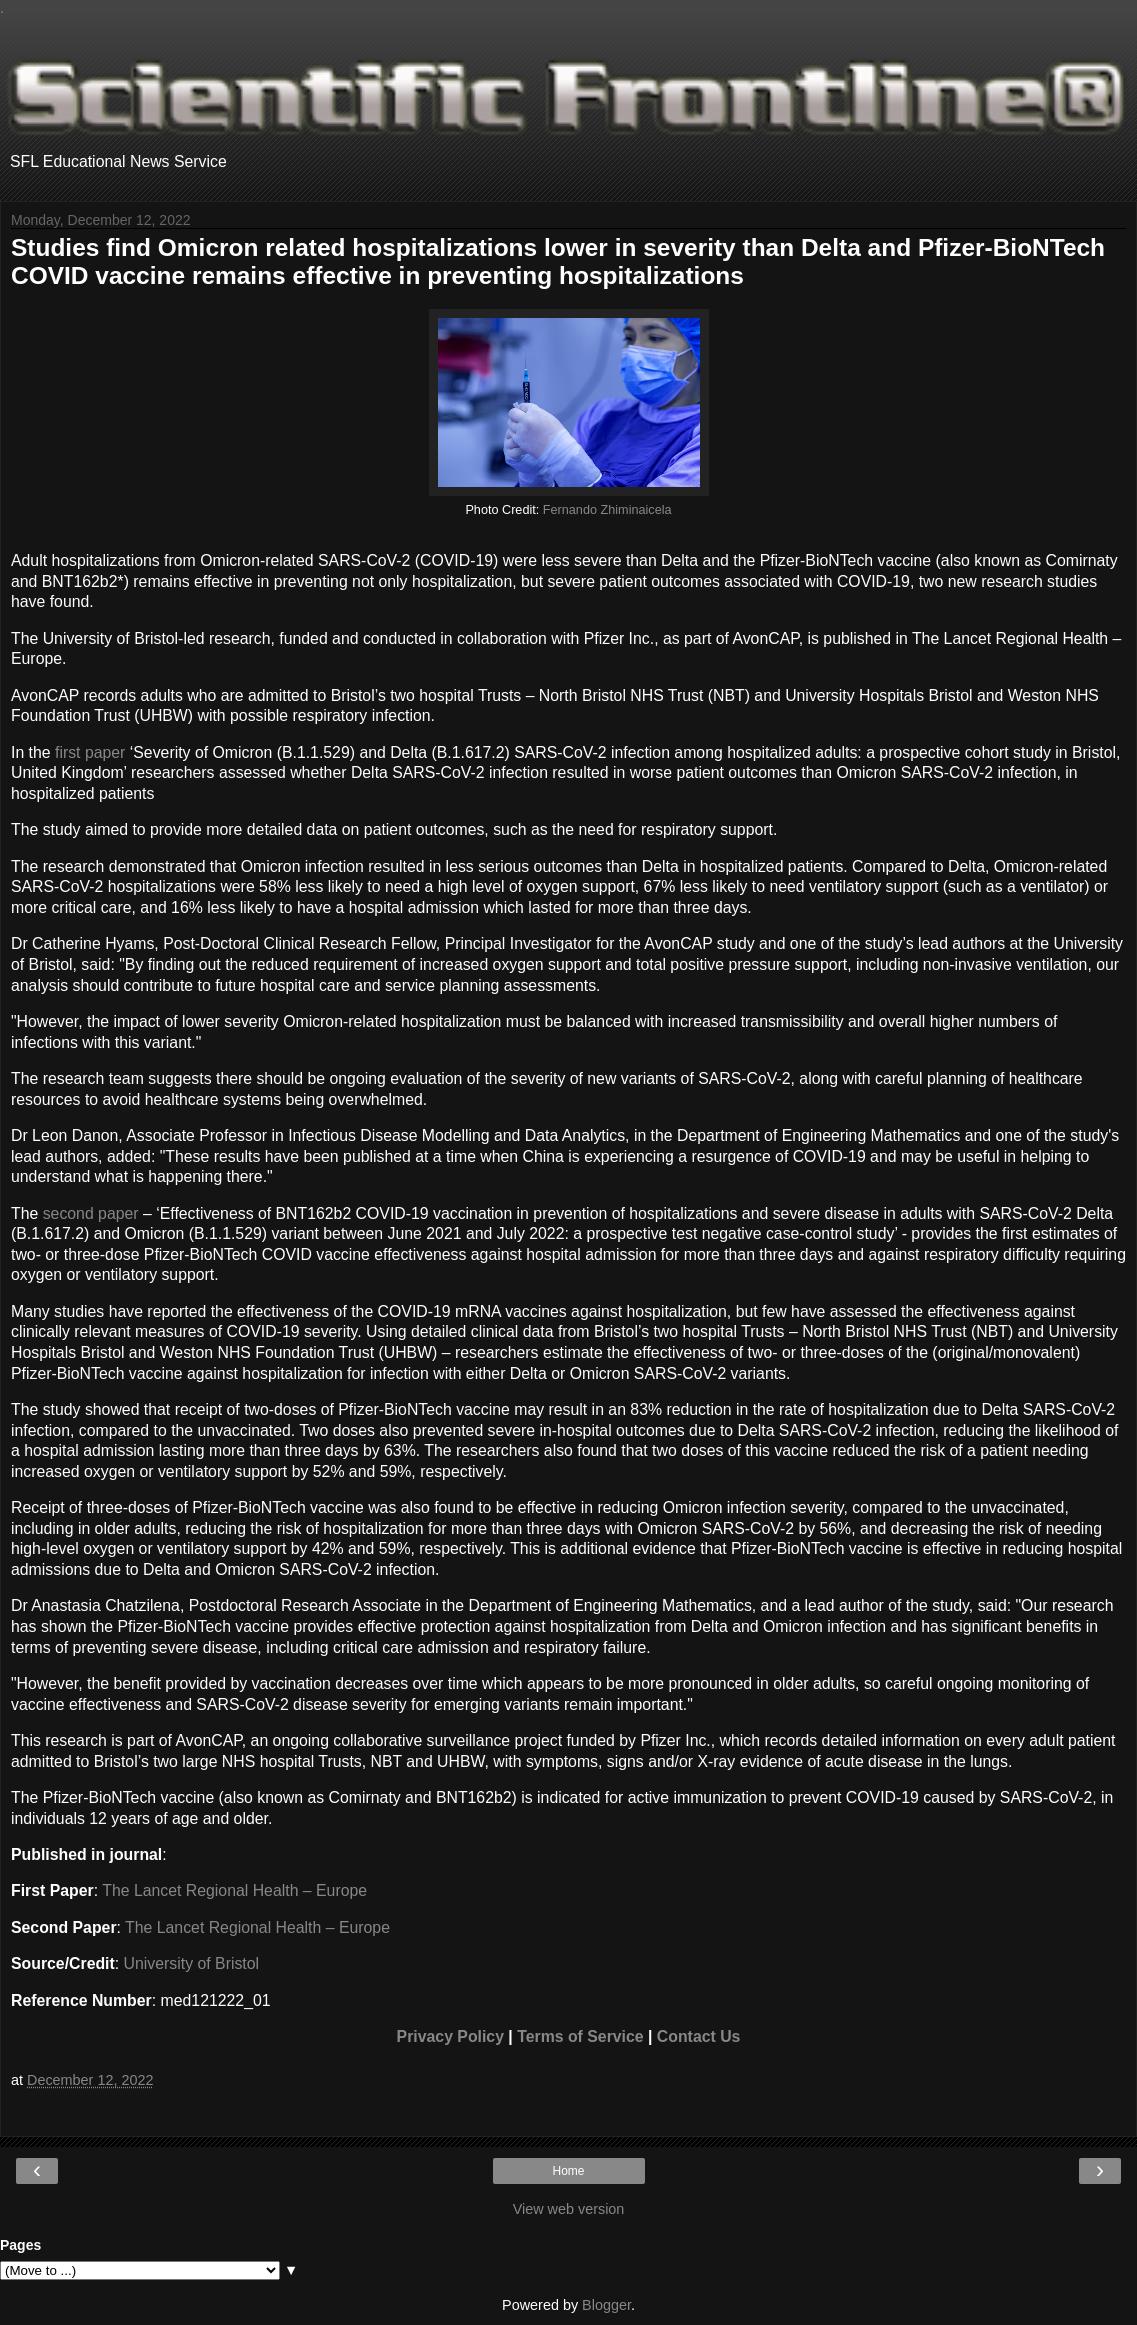  I want to click on Contact Us, so click(699, 2036).